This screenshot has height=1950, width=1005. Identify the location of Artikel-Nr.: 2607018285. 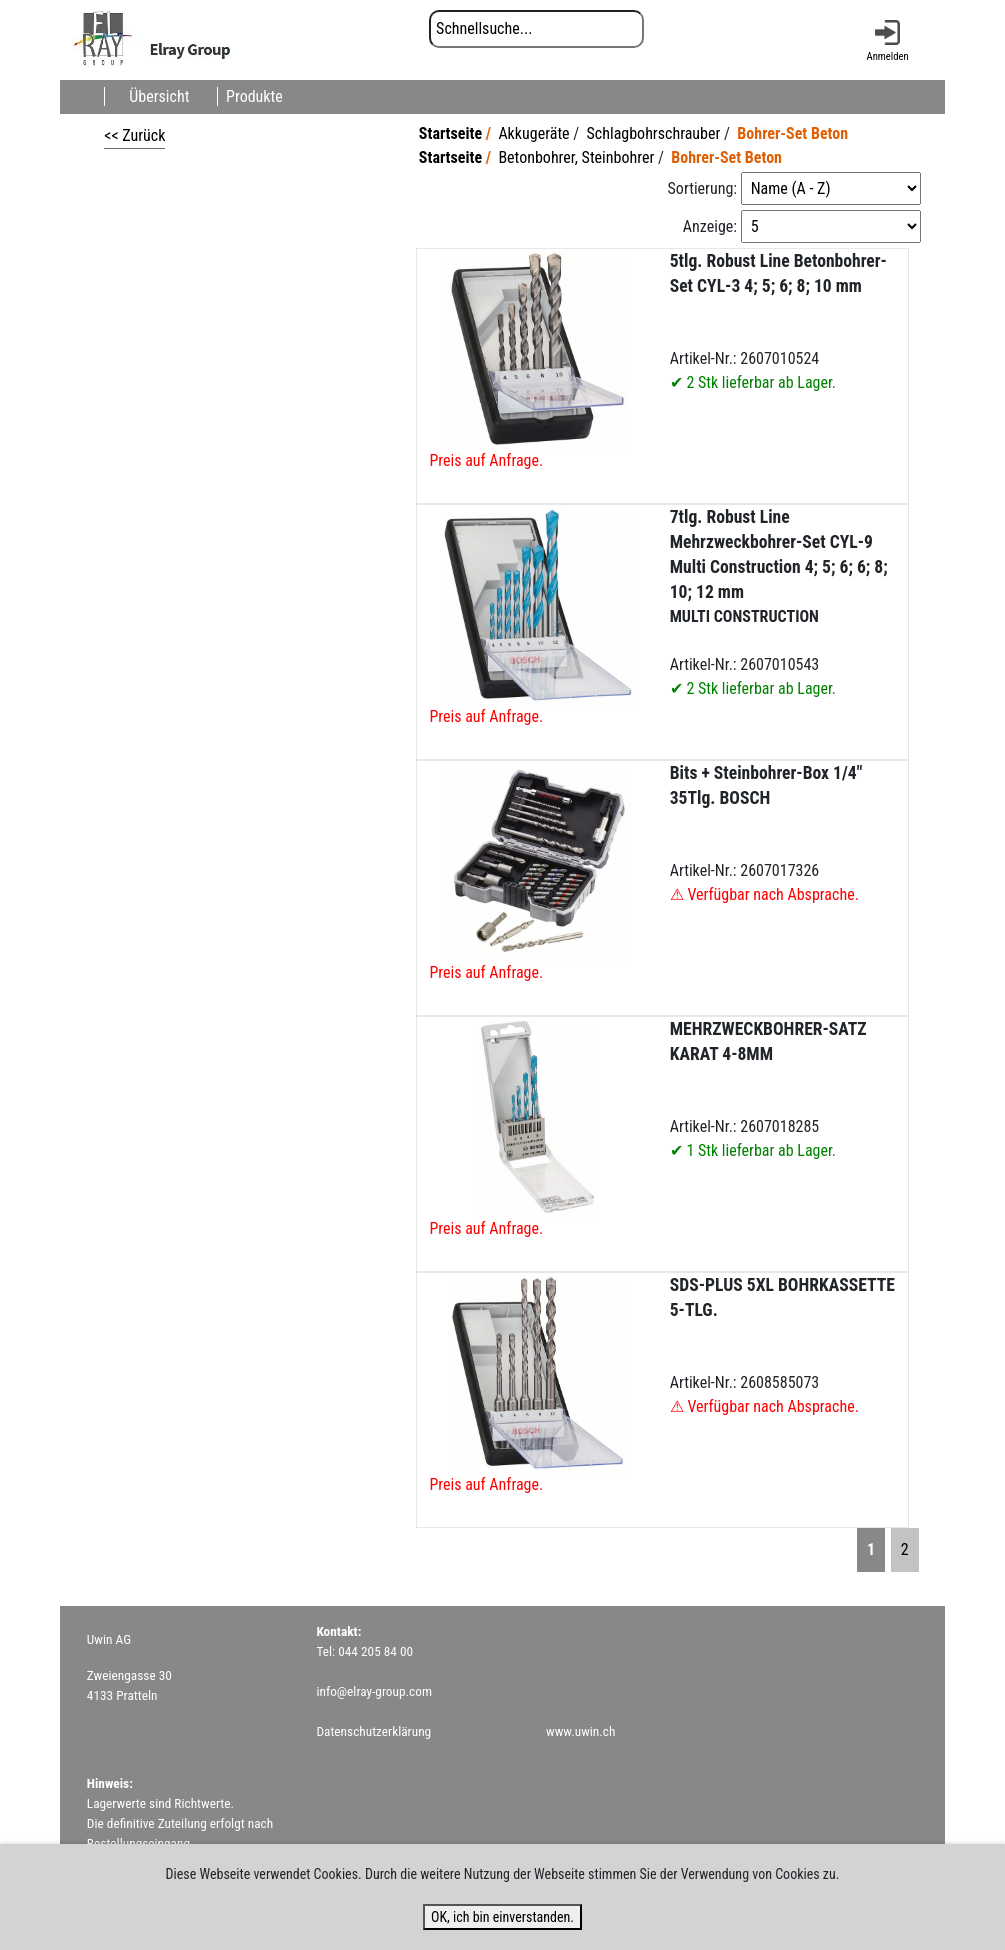
(768, 1089).